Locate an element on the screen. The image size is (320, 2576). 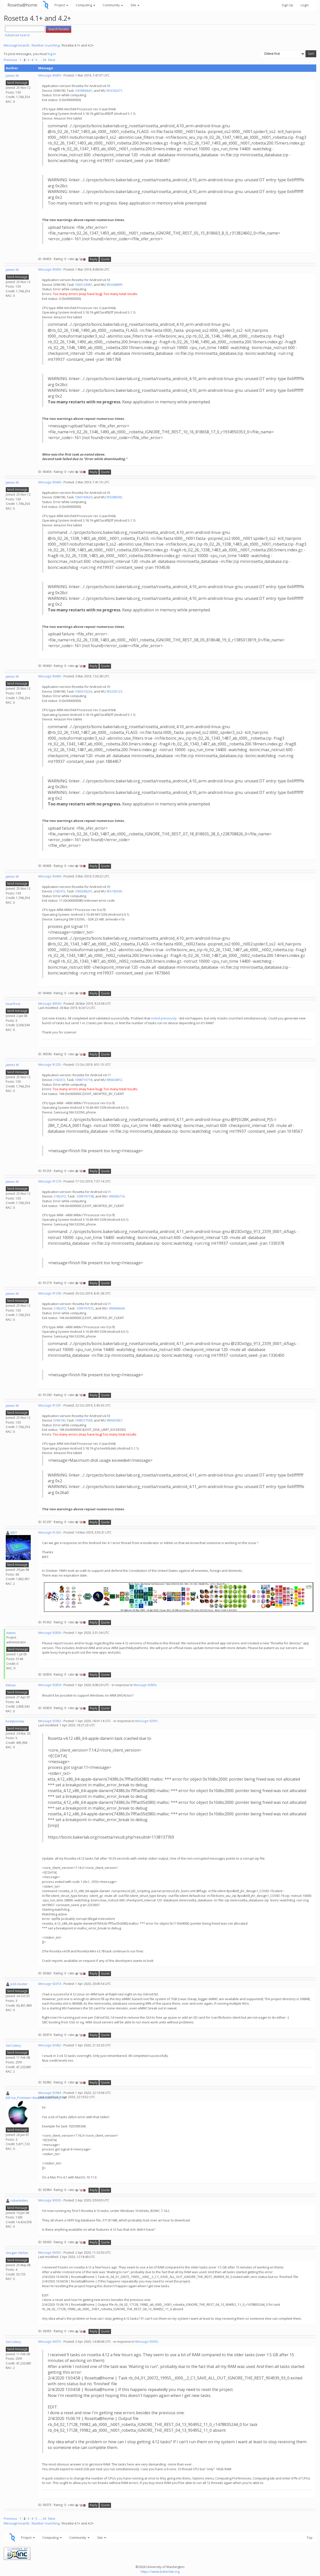
Project is located at coordinates (61, 5).